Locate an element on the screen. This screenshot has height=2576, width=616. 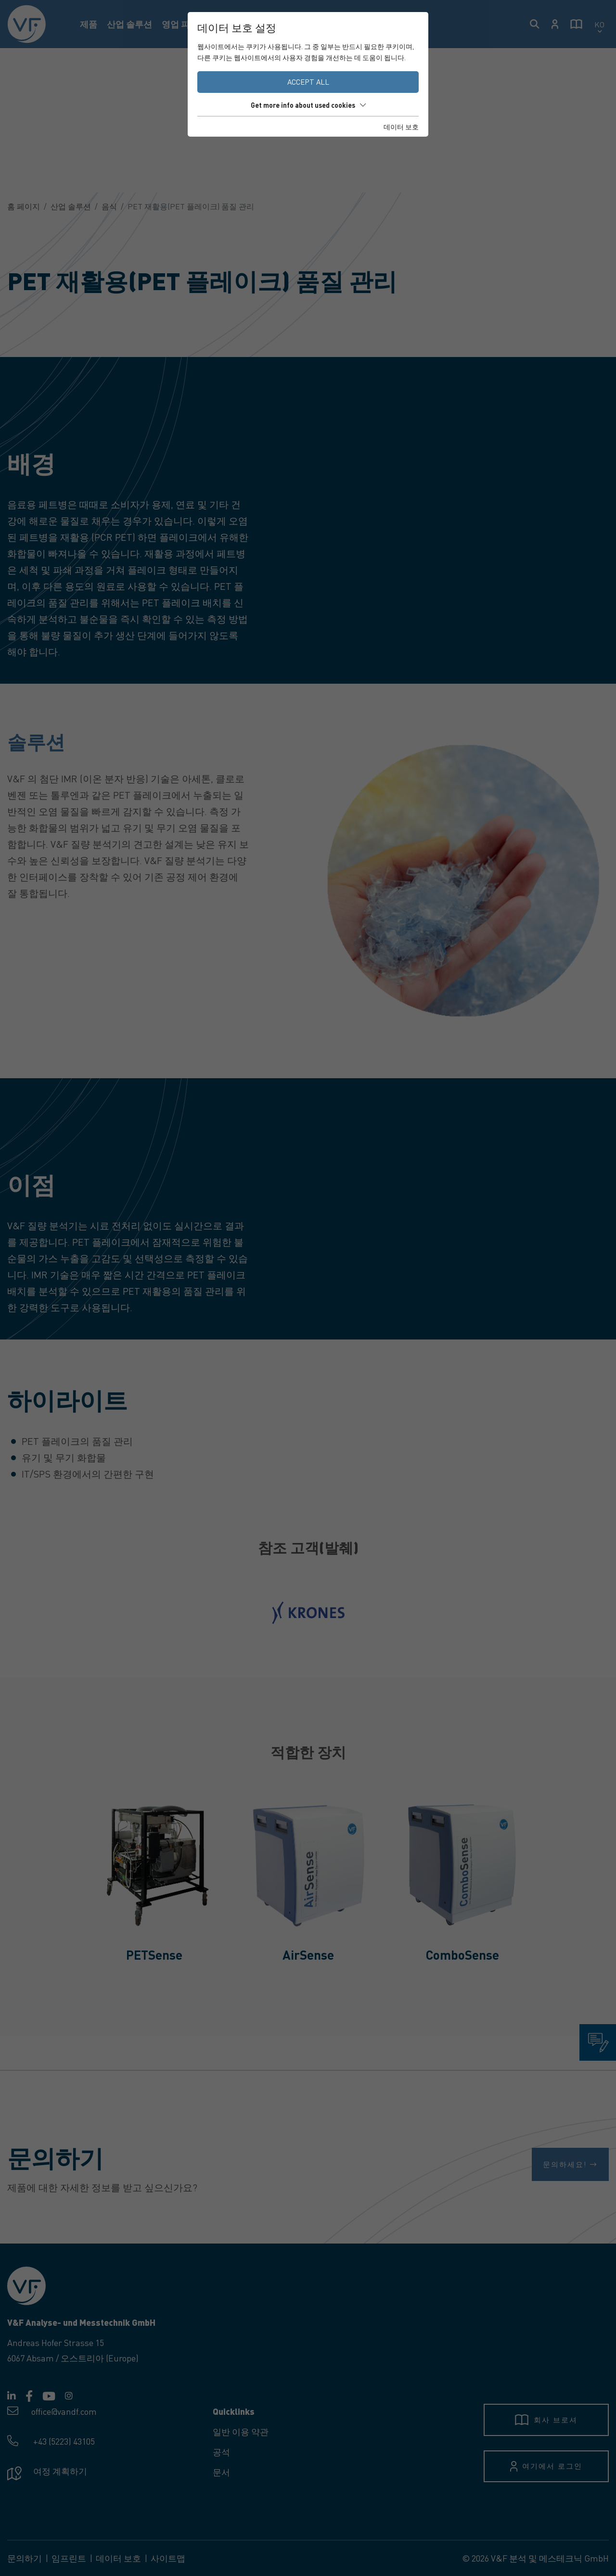
Accept all is located at coordinates (308, 82).